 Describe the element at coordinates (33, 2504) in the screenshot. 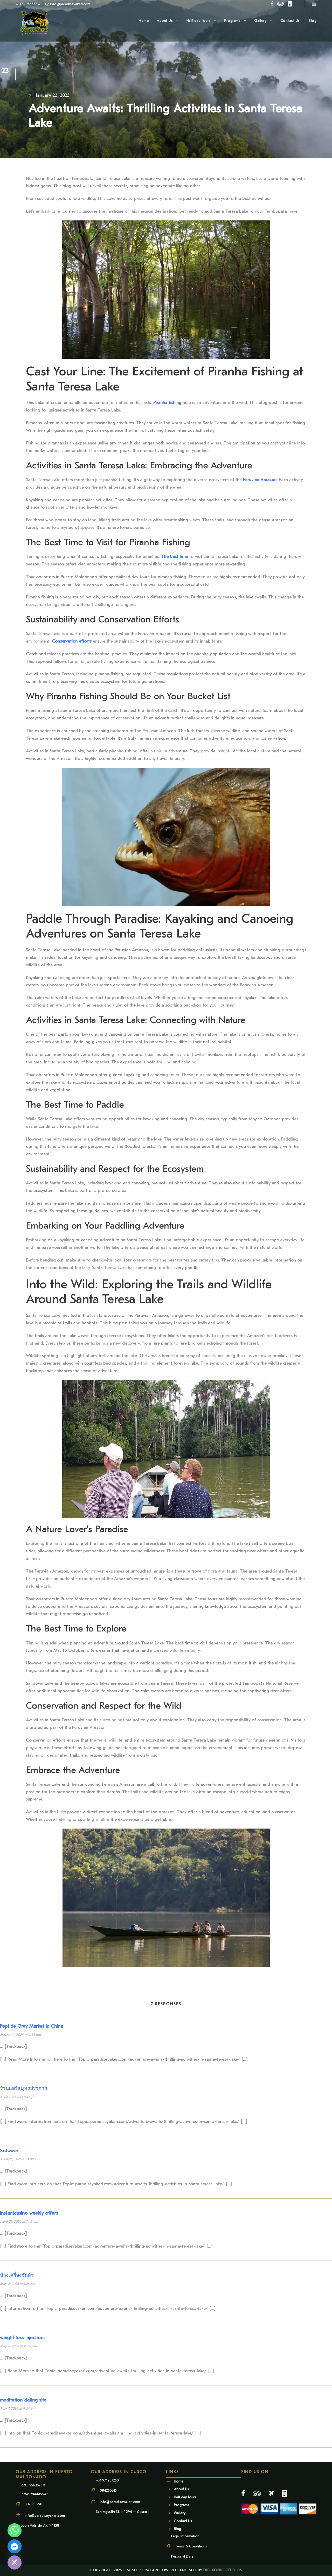

I see `082350598` at that location.